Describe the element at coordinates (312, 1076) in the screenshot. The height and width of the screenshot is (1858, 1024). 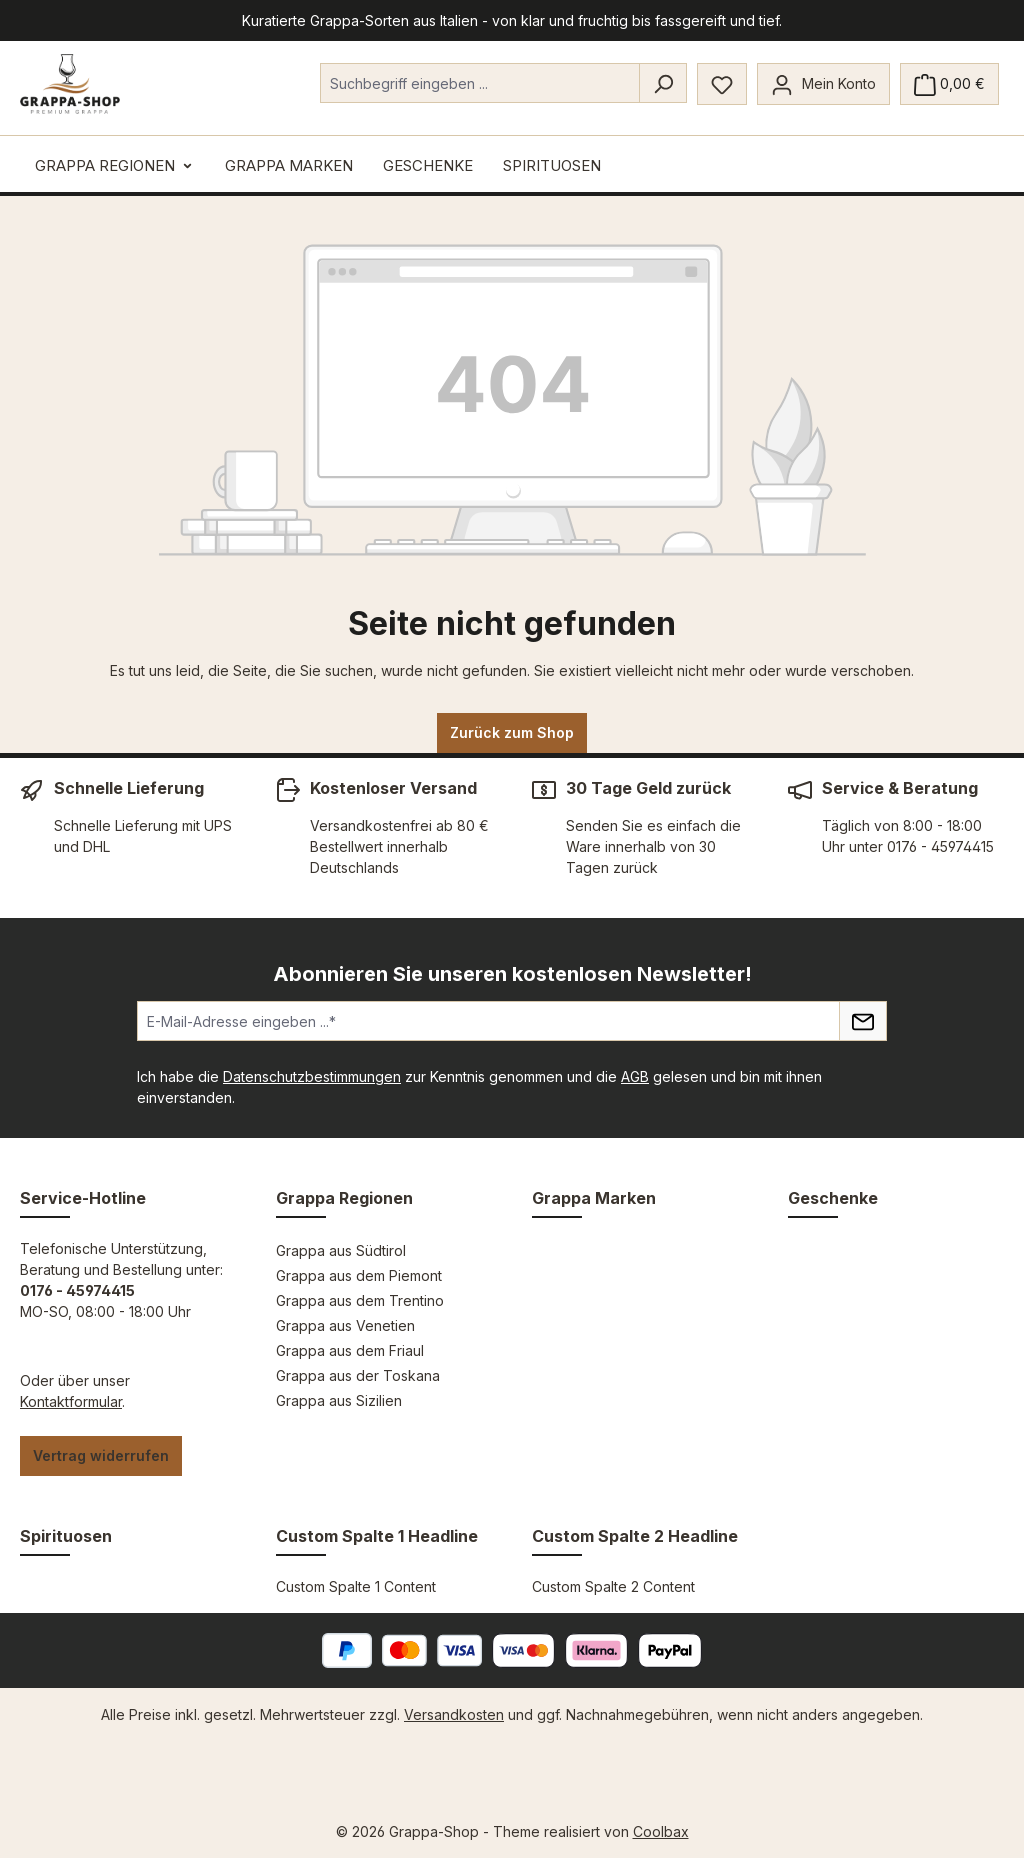
I see `Datenschutzbestimmungen` at that location.